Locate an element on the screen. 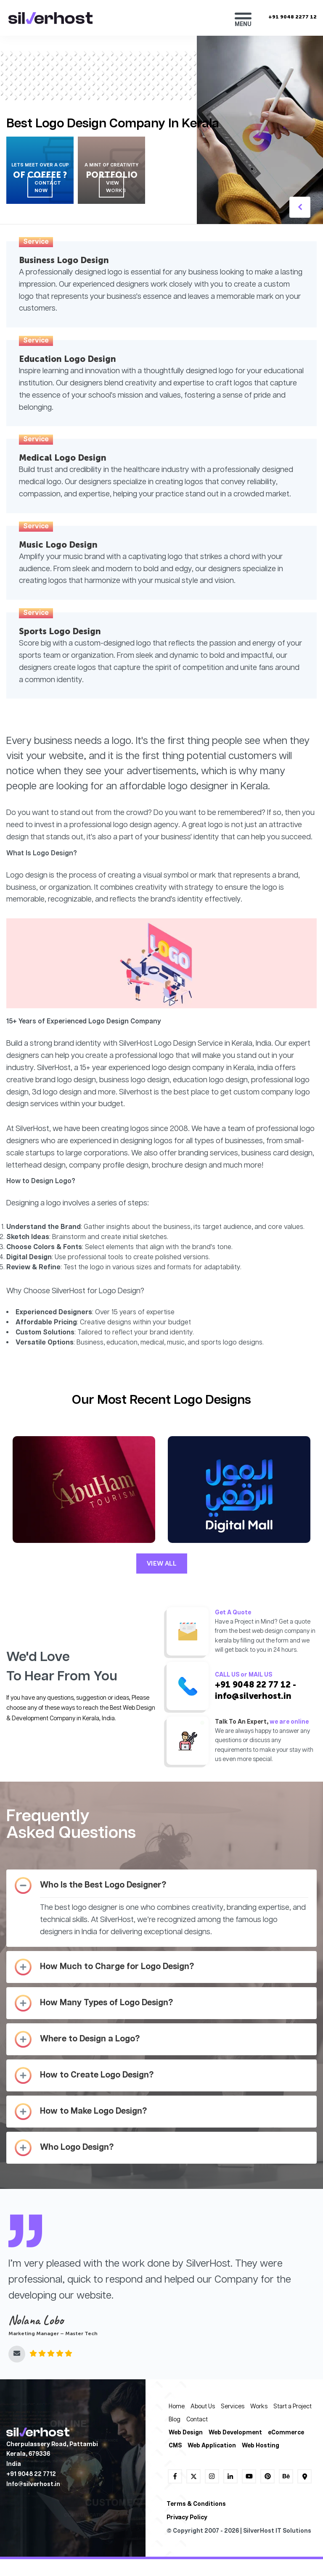 The width and height of the screenshot is (323, 2576). Privacy Policy is located at coordinates (187, 2518).